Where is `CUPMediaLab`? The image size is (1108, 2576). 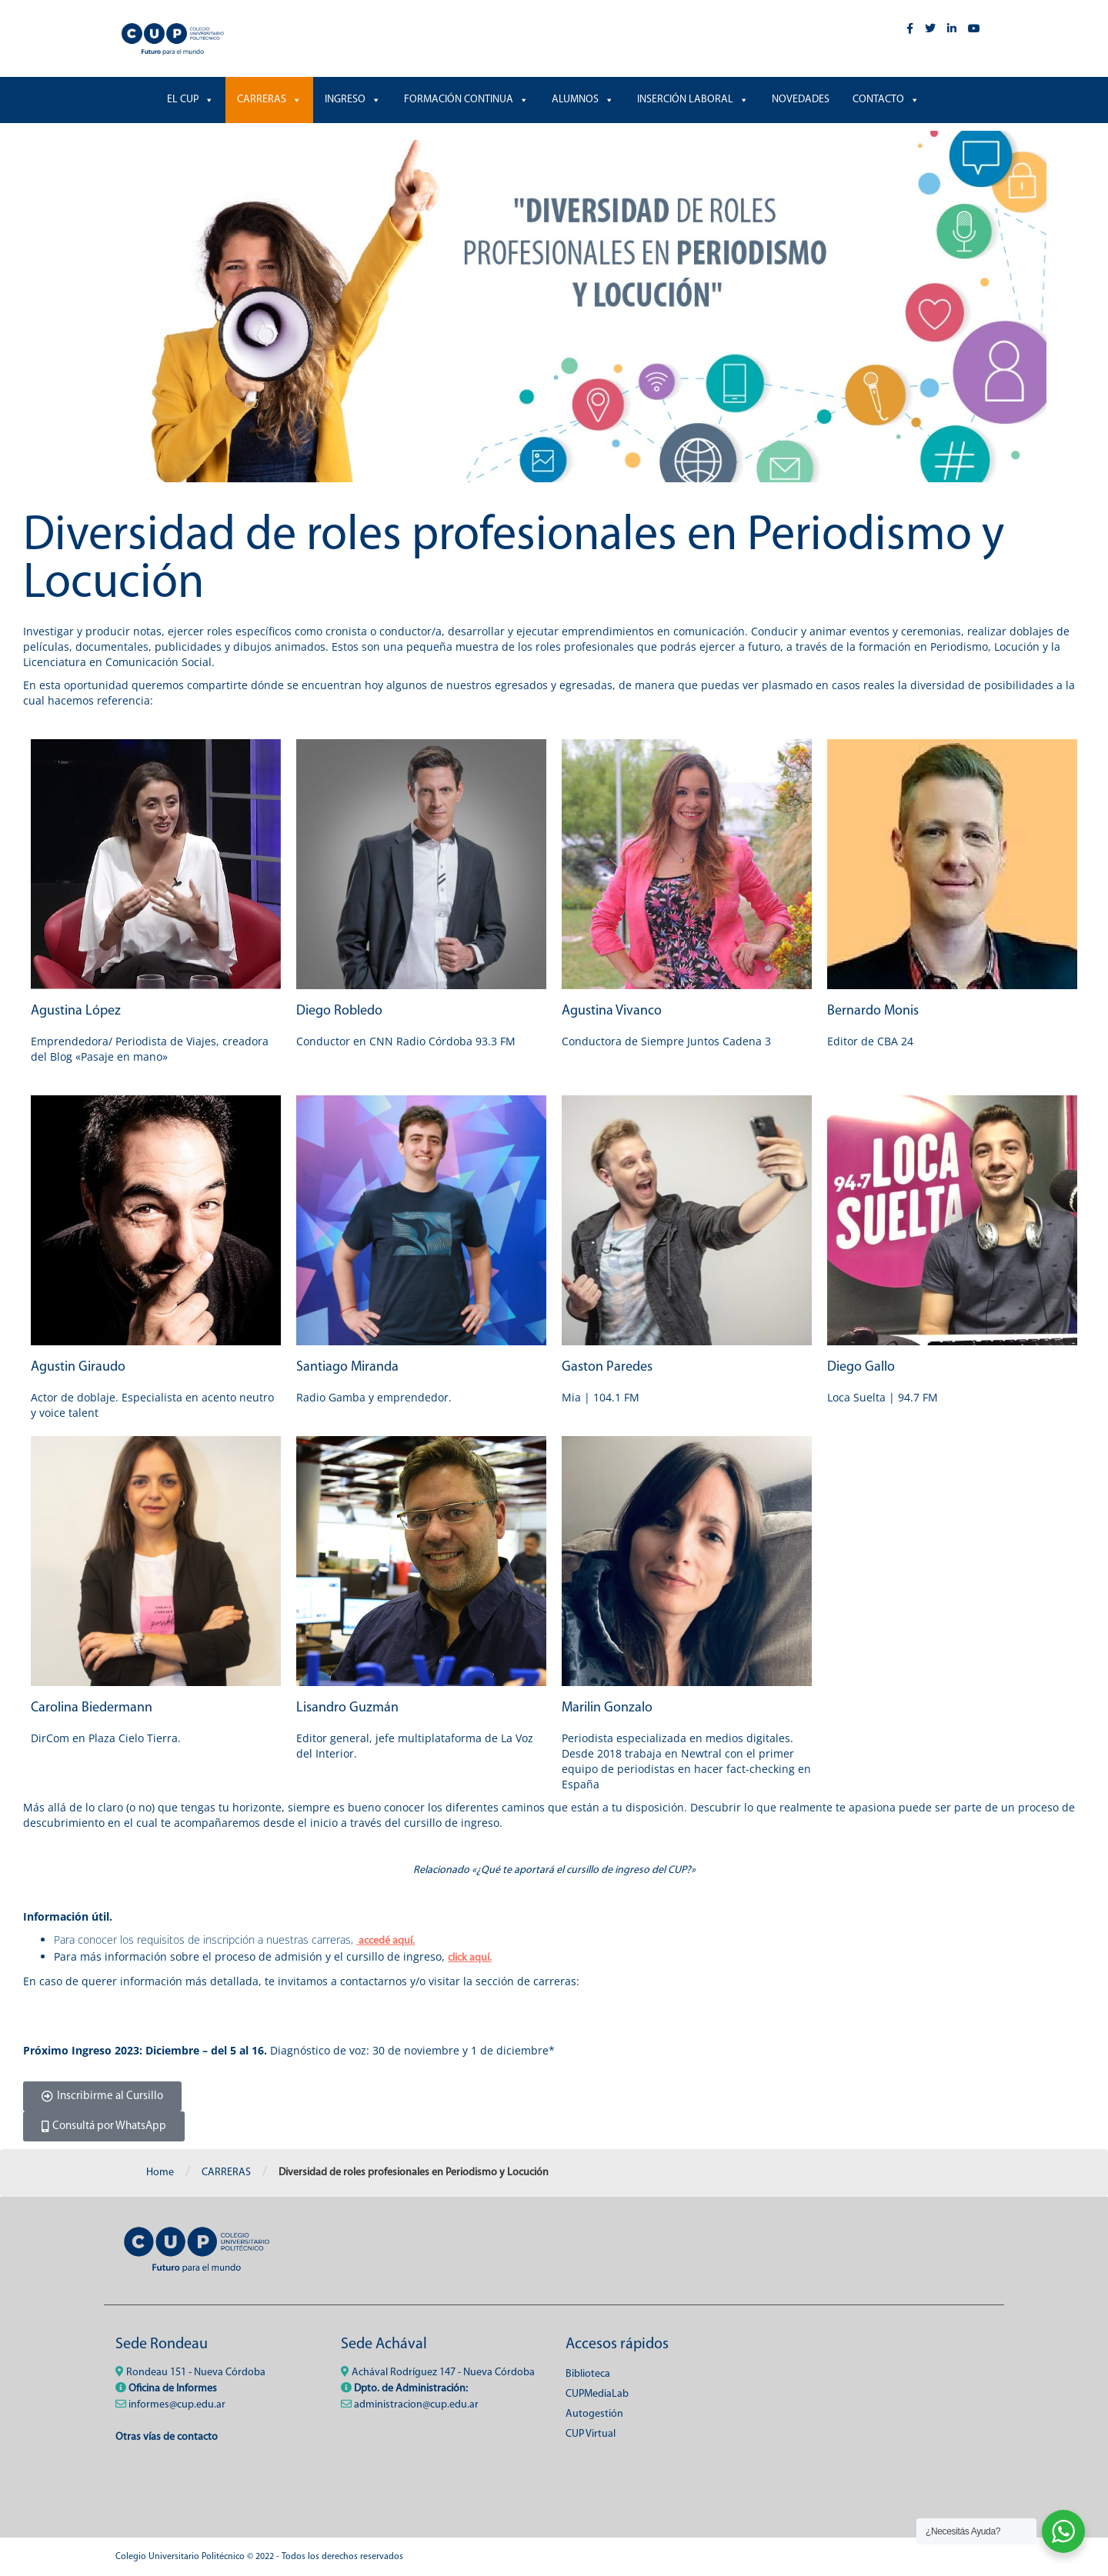
CUPMediaLab is located at coordinates (597, 2394).